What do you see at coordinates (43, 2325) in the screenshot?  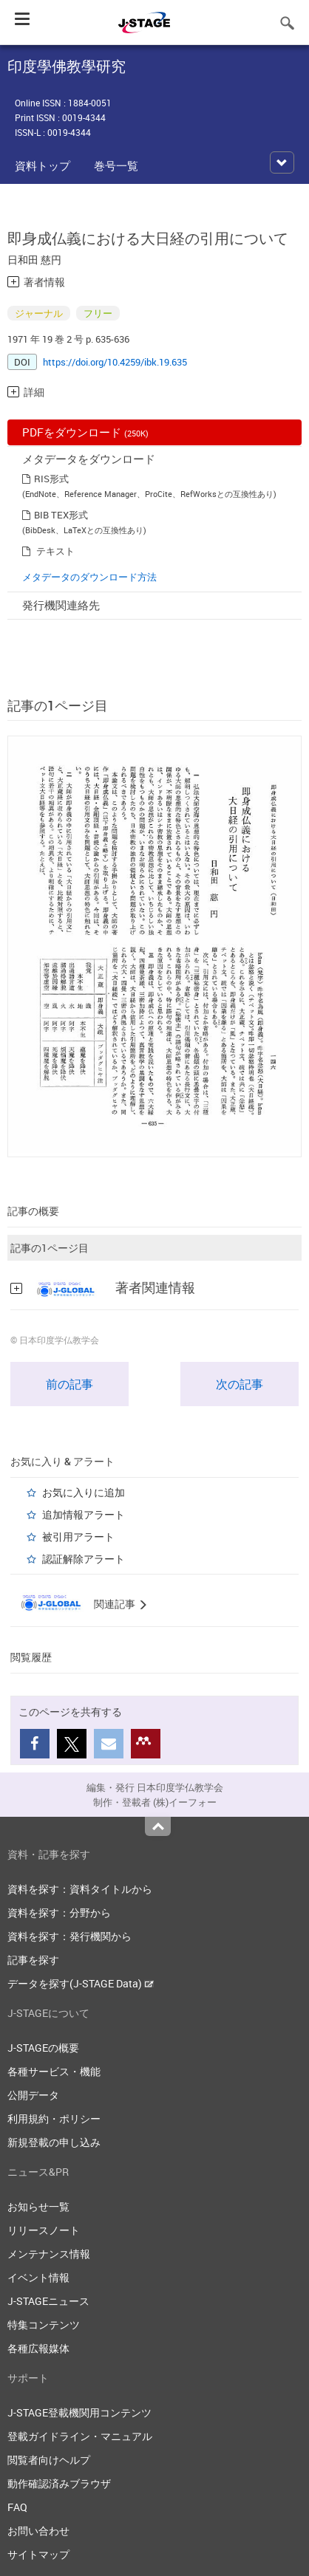 I see `特集コンテンツ` at bounding box center [43, 2325].